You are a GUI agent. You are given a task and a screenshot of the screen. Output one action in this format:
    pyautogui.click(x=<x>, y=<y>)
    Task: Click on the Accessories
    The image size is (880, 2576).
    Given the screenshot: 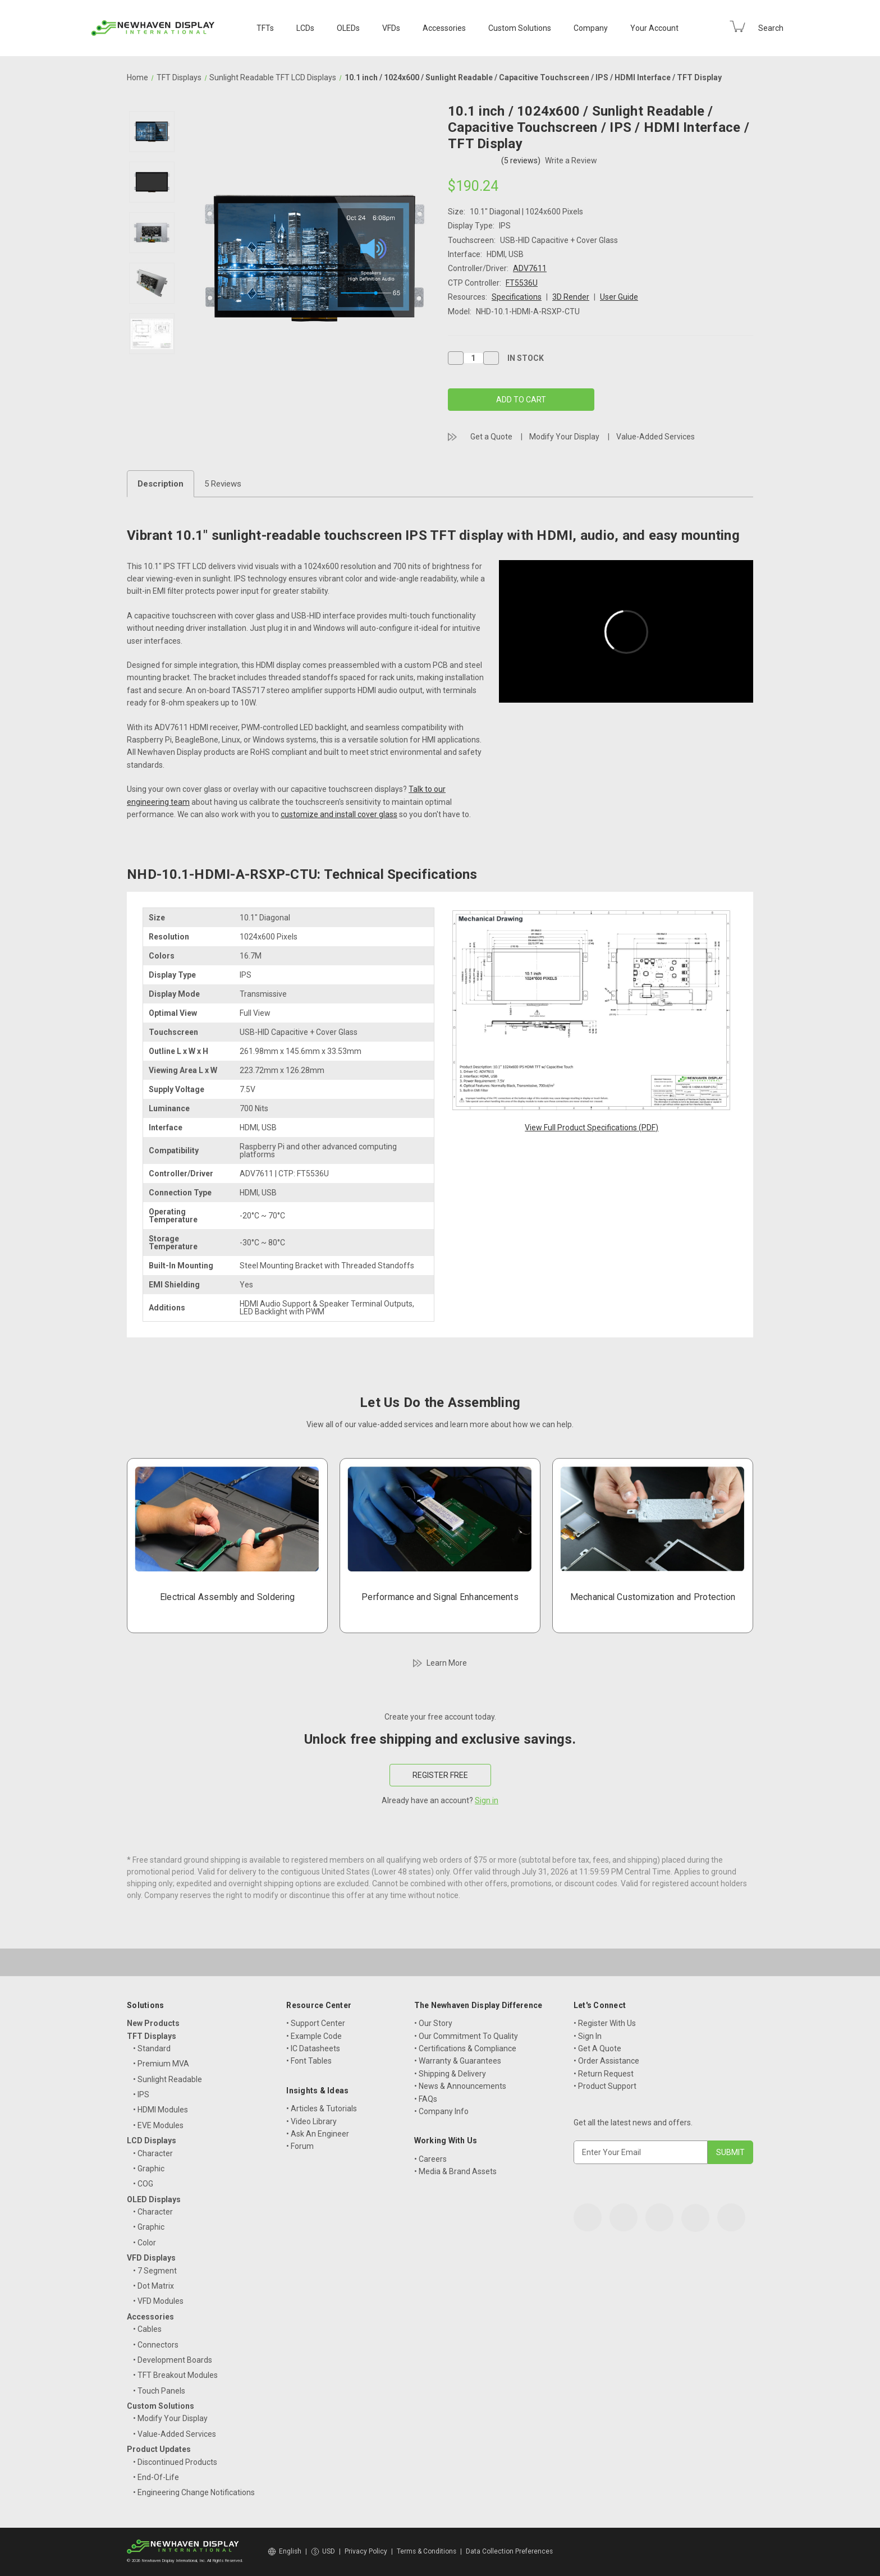 What is the action you would take?
    pyautogui.click(x=444, y=28)
    